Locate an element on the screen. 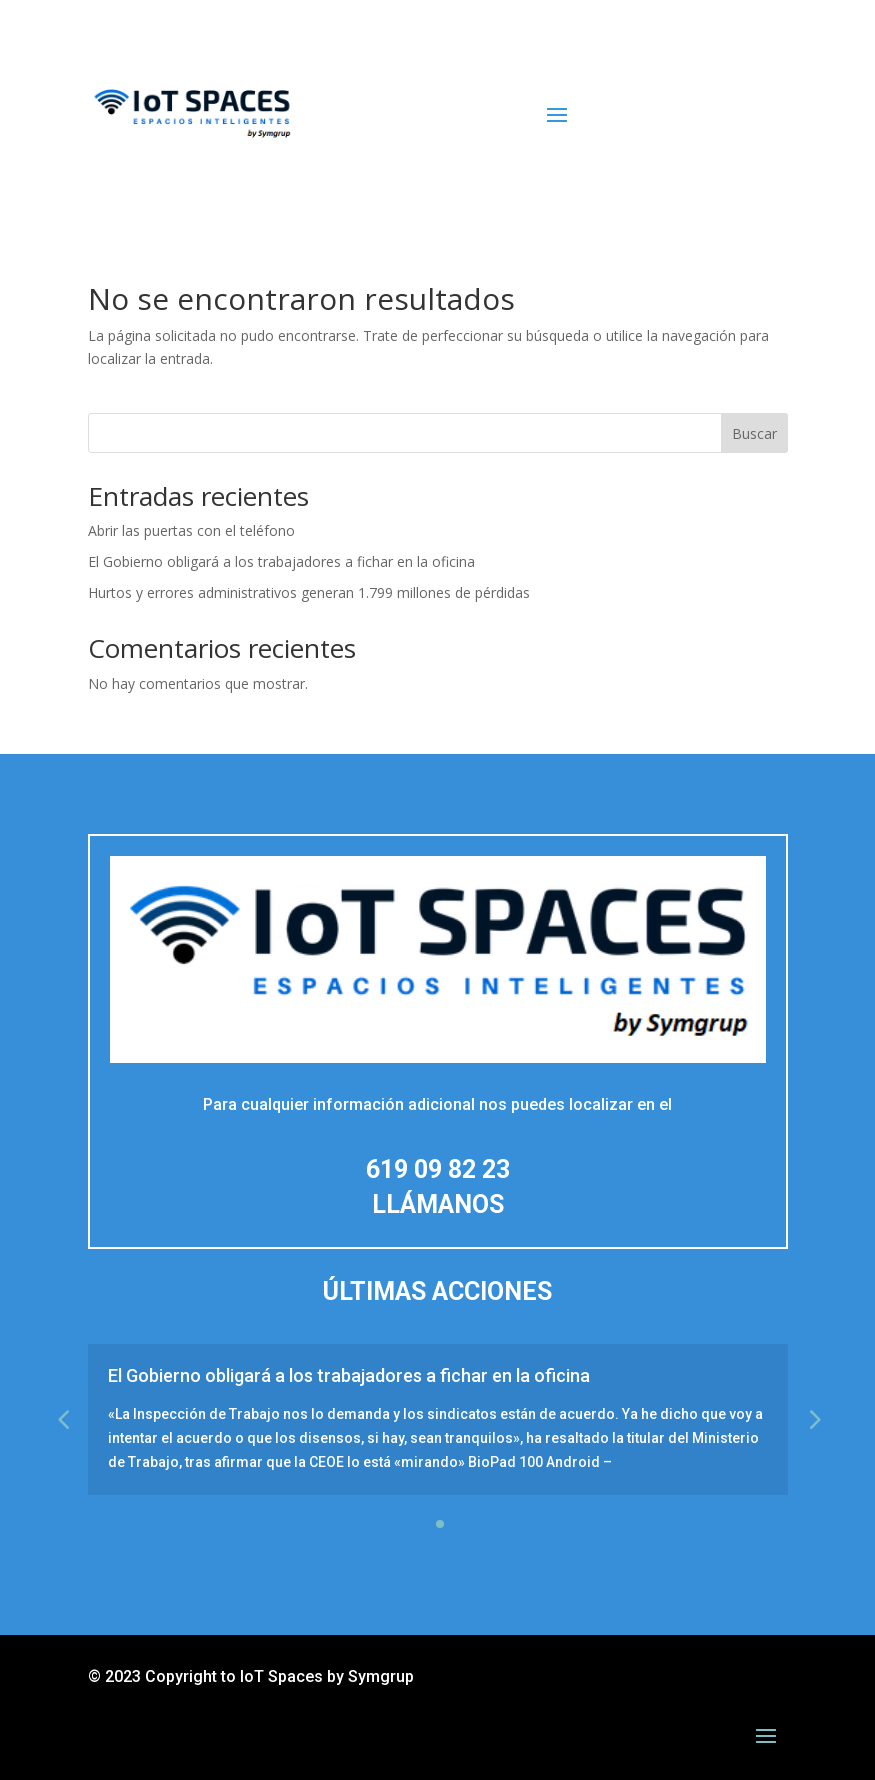 The width and height of the screenshot is (875, 1780). Abrir las puertas con el teléfono is located at coordinates (191, 530).